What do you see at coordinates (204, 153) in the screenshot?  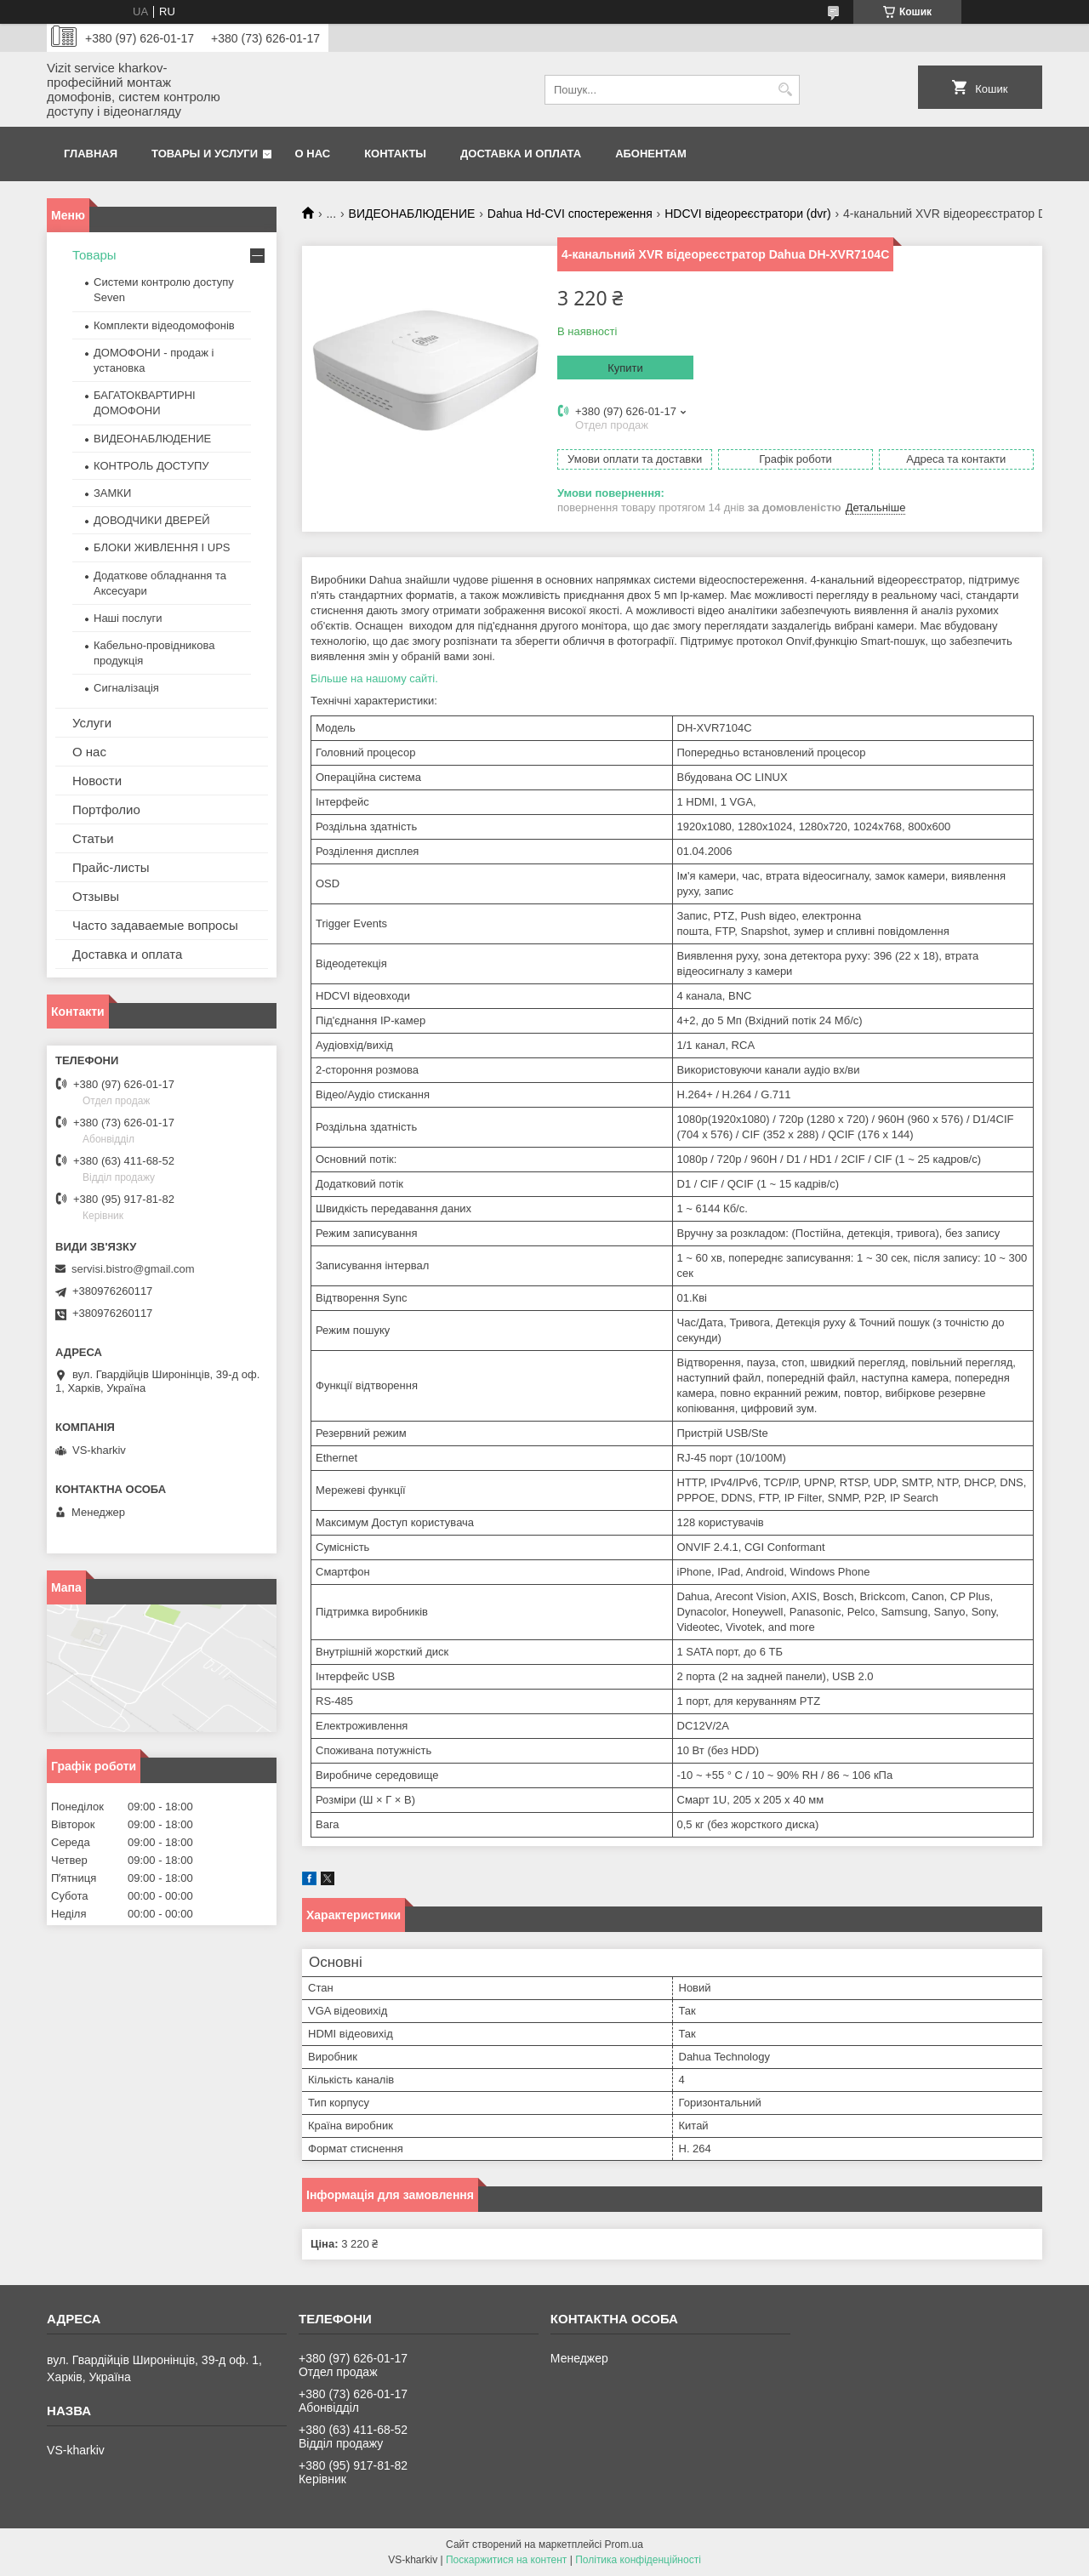 I see `Товары и услуги` at bounding box center [204, 153].